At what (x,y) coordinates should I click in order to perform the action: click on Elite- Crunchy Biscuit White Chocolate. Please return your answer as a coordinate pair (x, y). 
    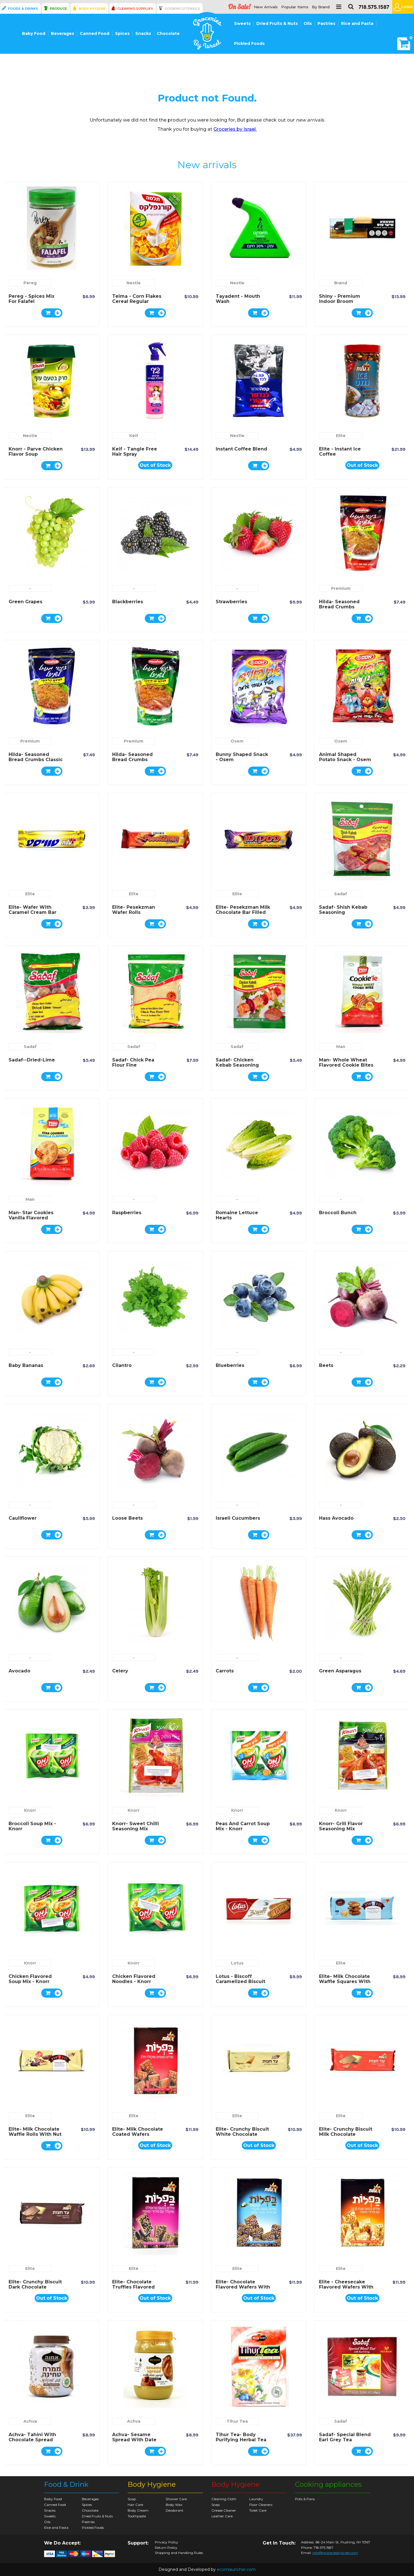
    Looking at the image, I should click on (242, 2131).